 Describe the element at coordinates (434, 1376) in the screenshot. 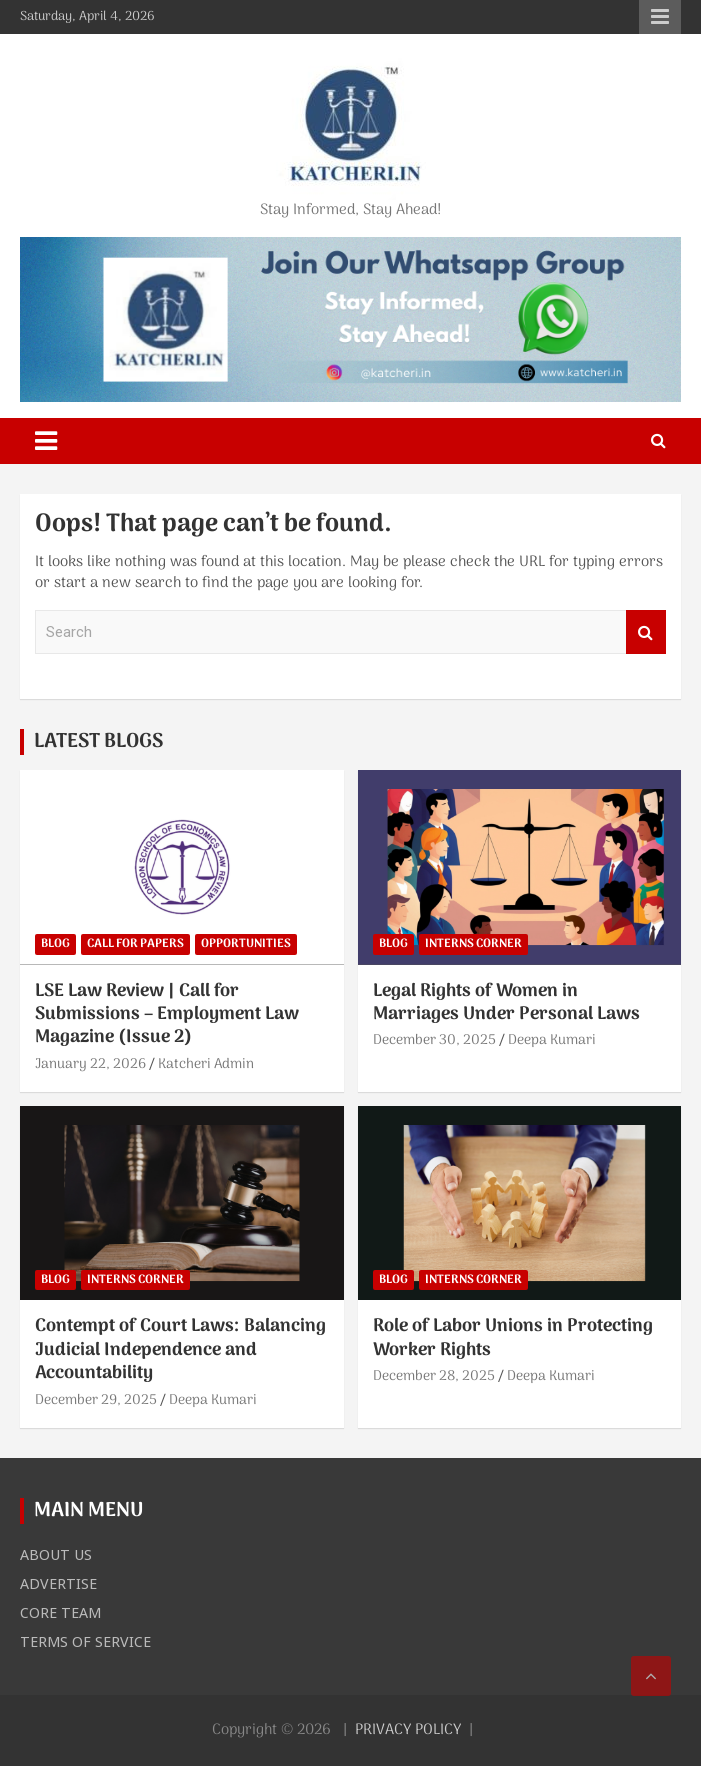

I see `December 28, 2025` at that location.